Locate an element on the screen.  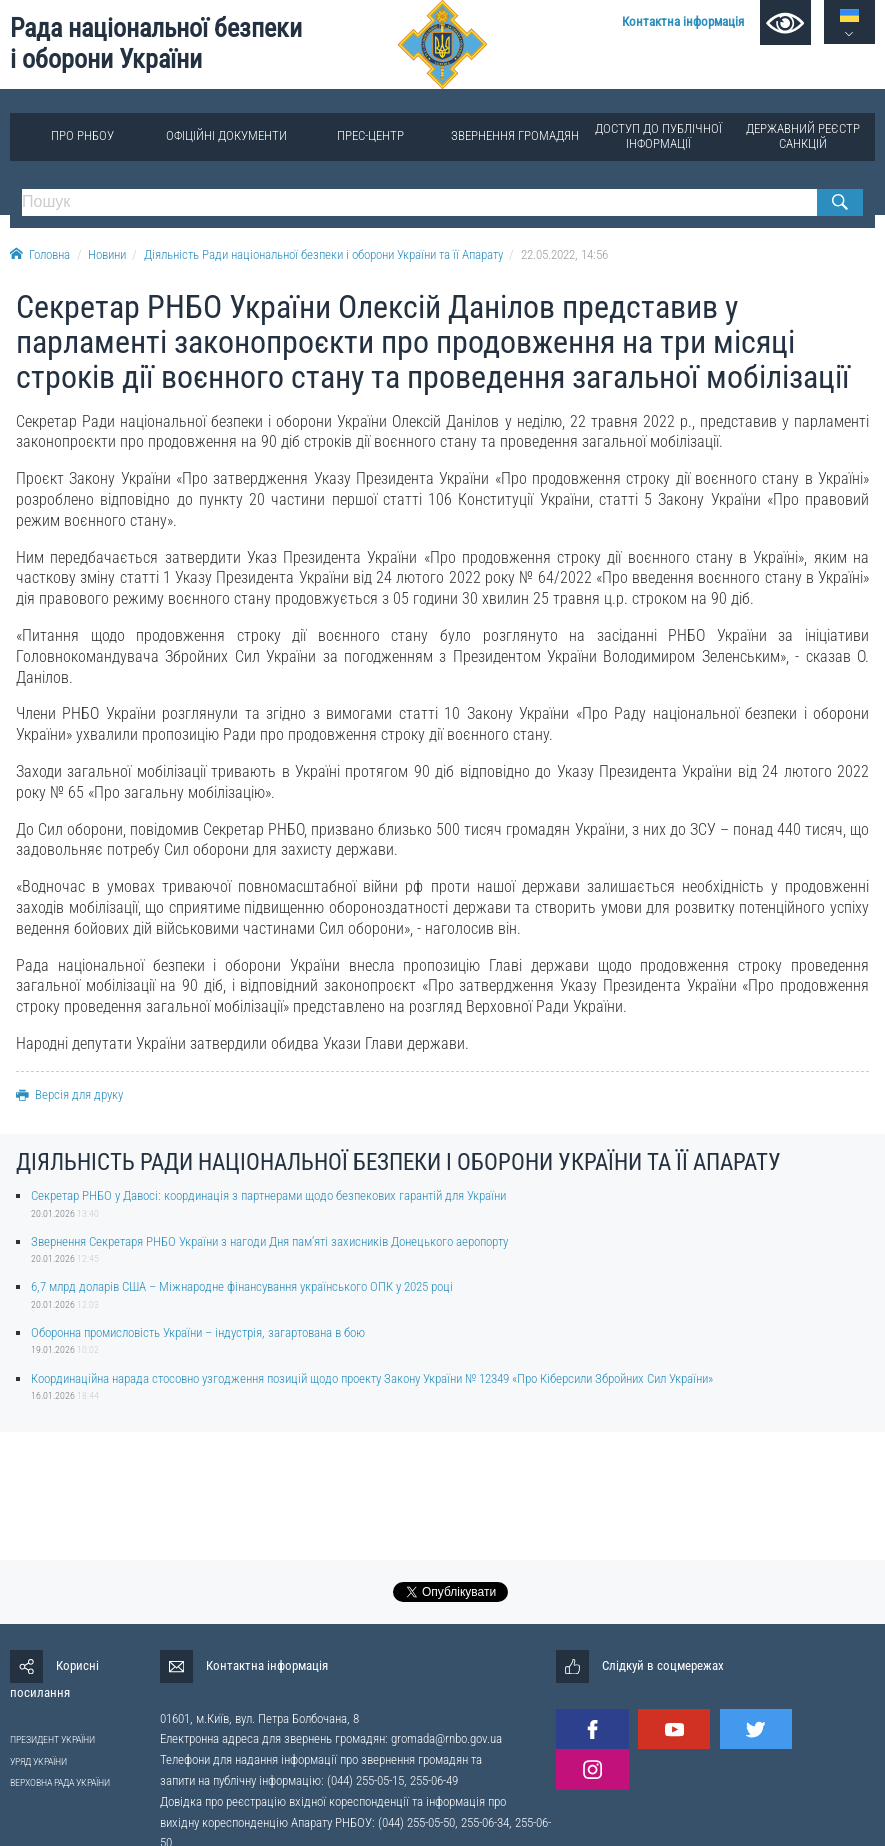
Версія для друку is located at coordinates (69, 1094).